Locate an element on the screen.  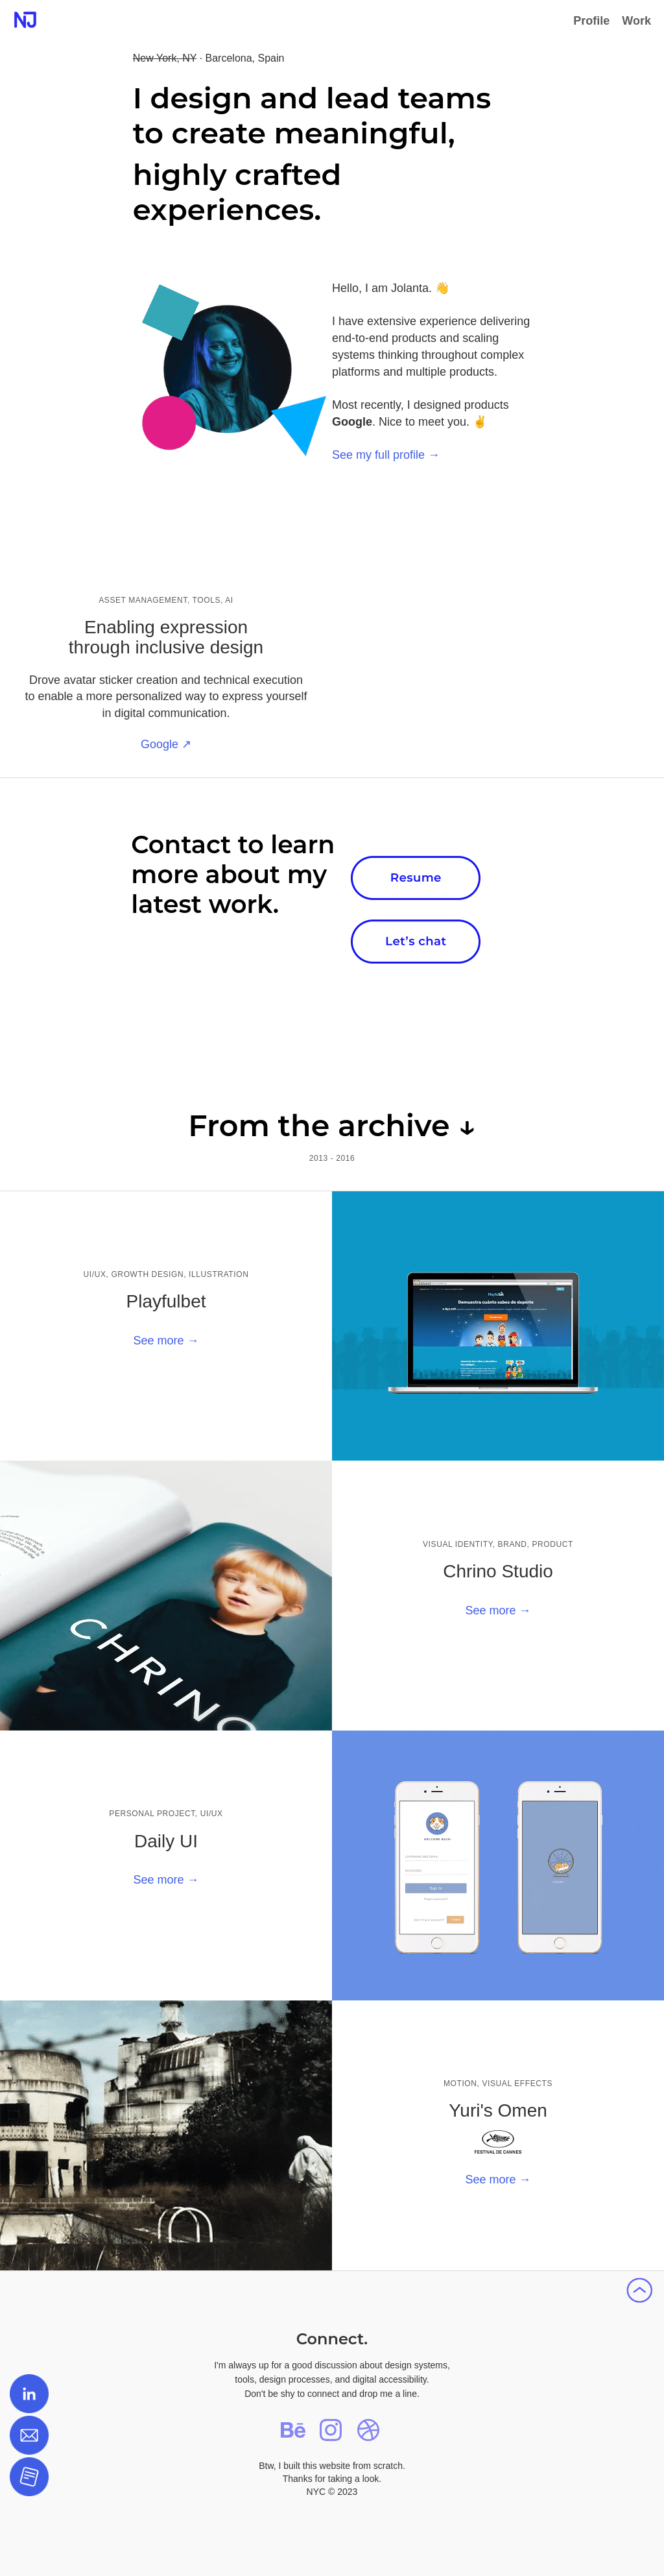
Google ↗ is located at coordinates (166, 744).